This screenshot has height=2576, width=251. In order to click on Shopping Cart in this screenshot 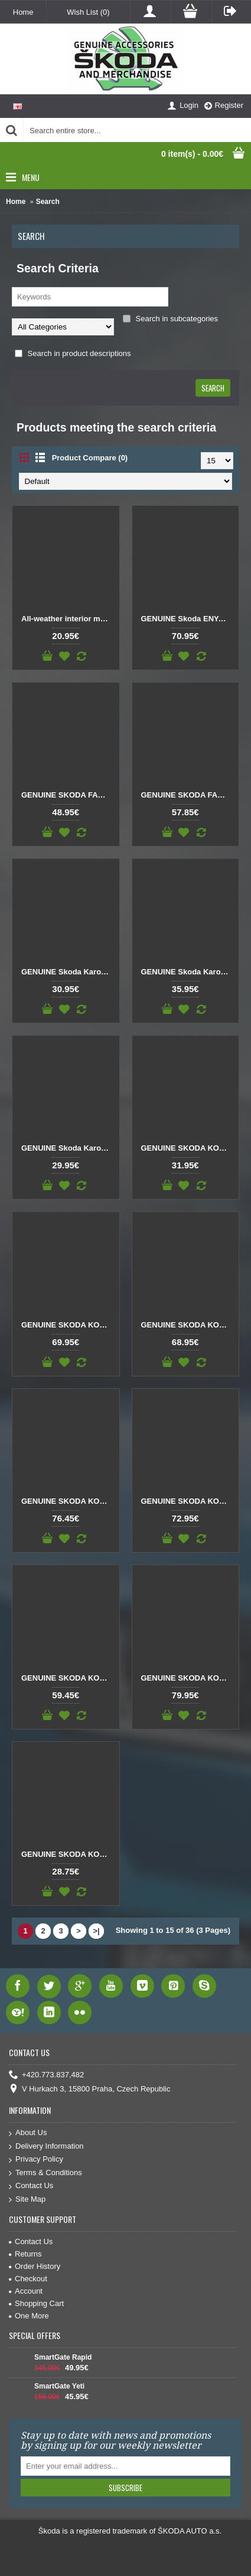, I will do `click(36, 2303)`.